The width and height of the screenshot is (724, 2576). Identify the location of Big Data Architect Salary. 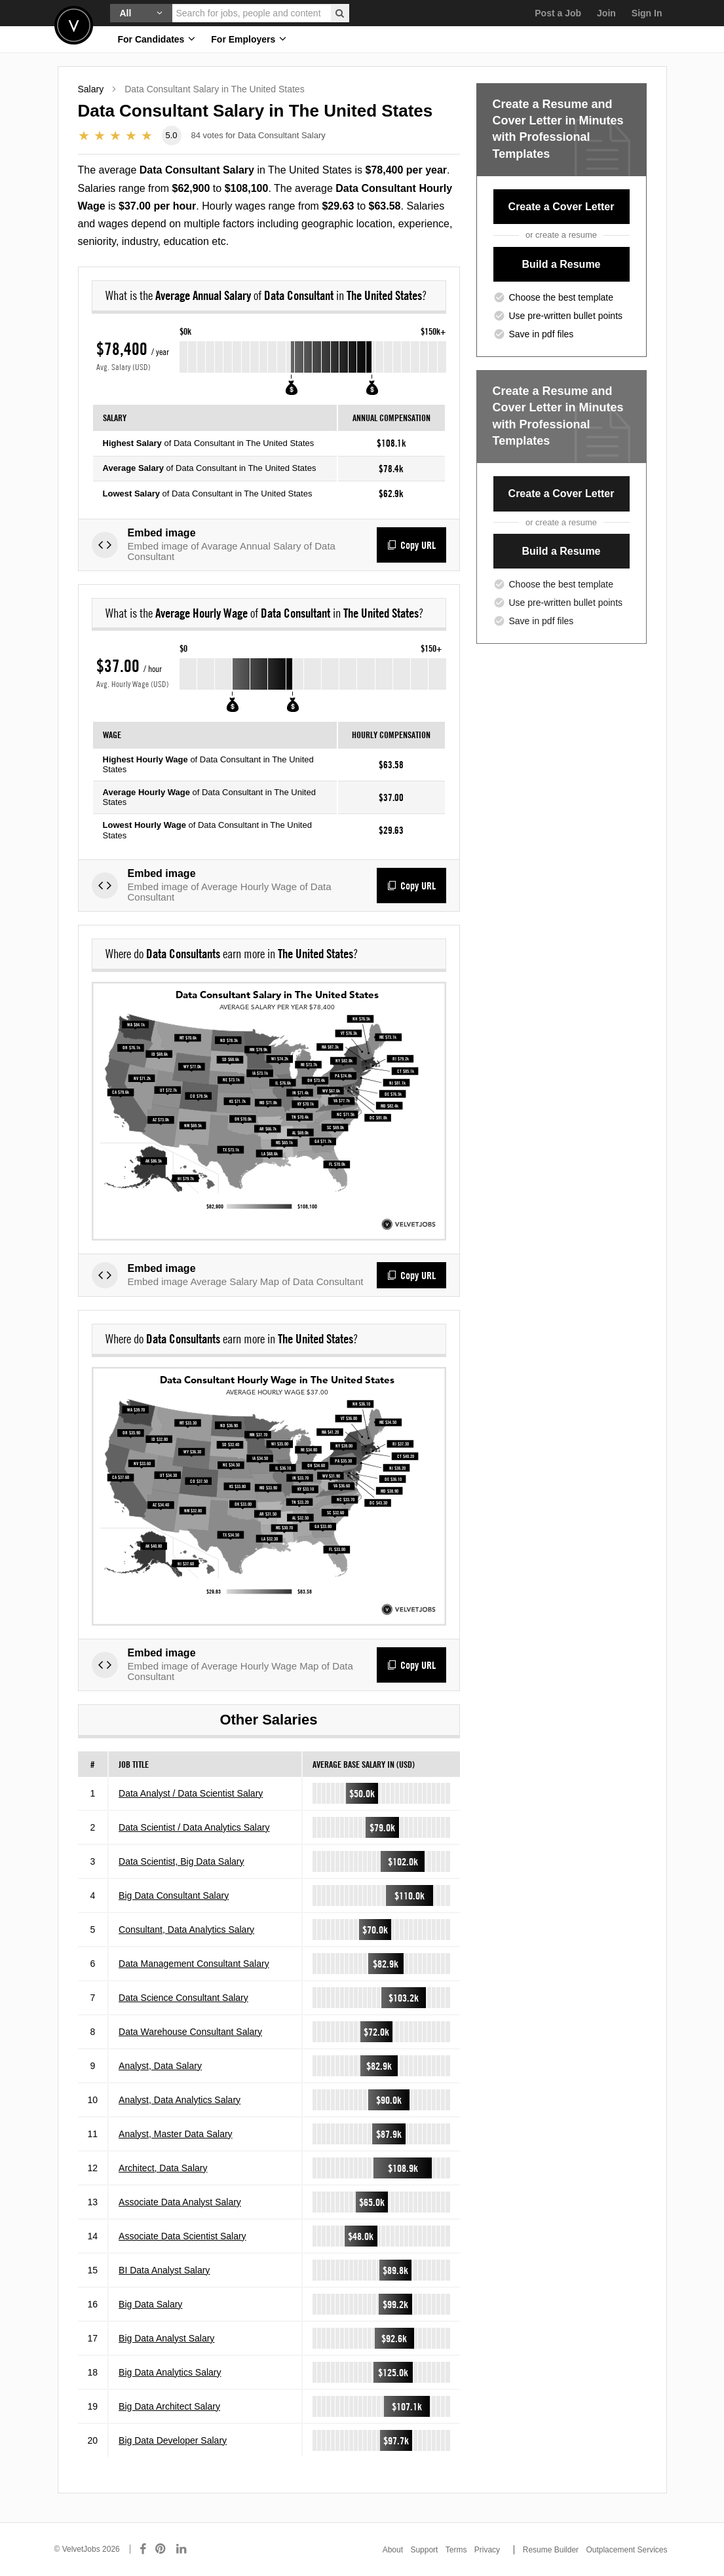
(169, 2415).